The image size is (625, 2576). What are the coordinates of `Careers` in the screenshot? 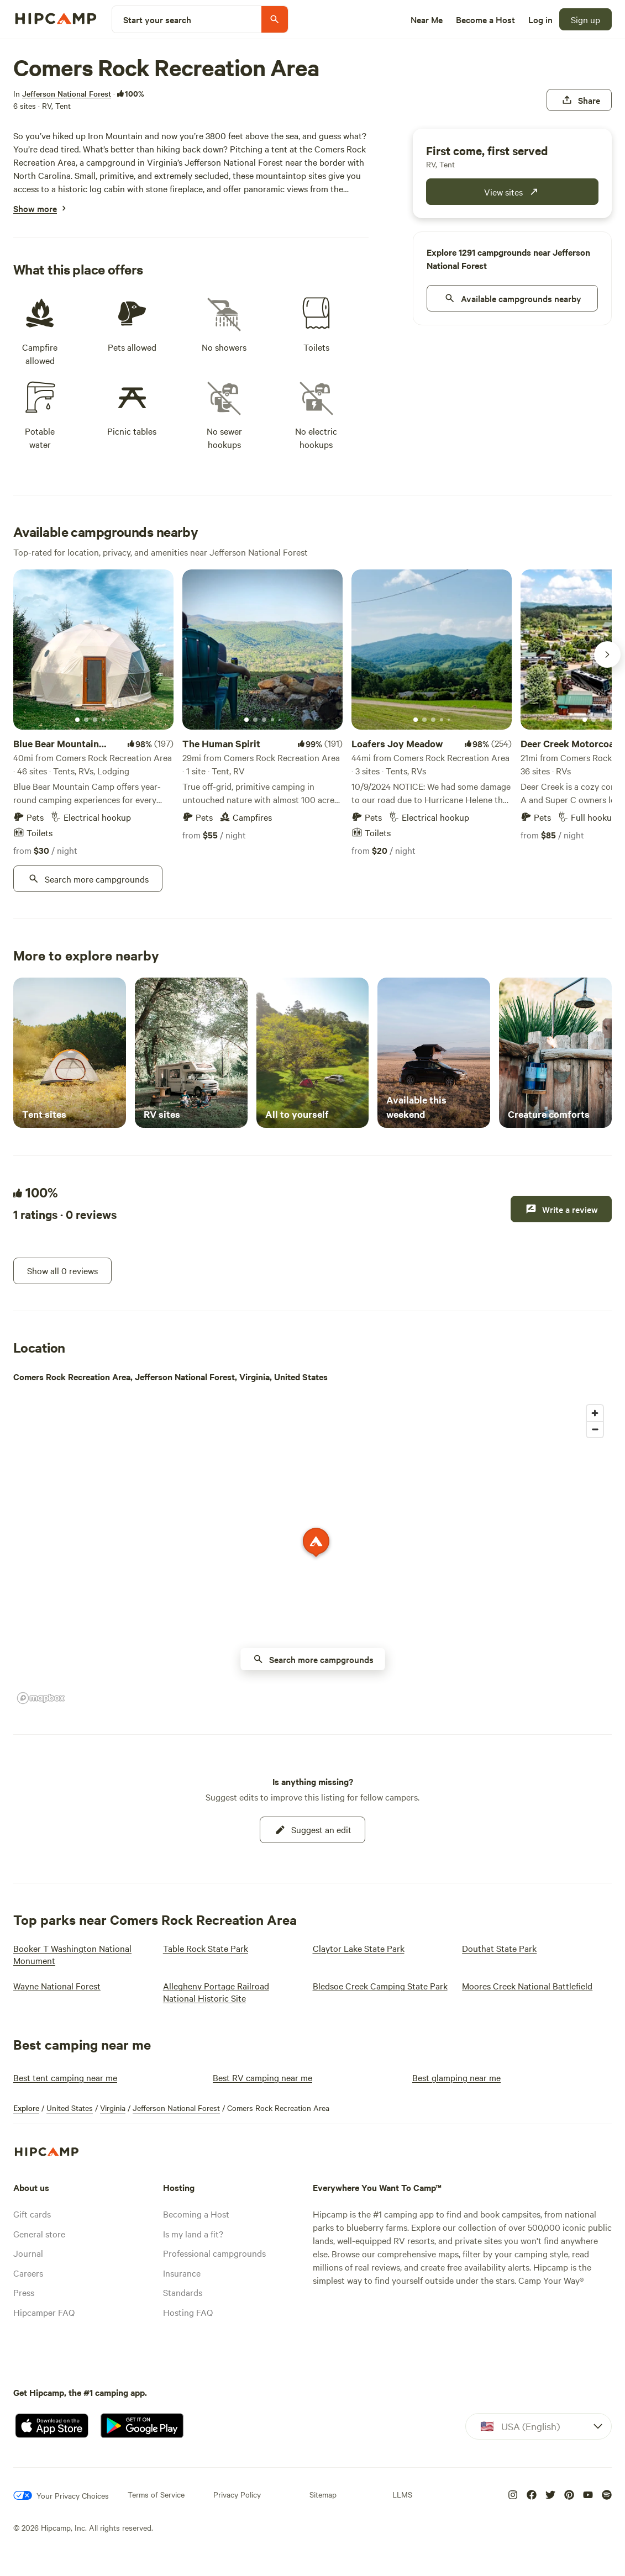 It's located at (28, 2273).